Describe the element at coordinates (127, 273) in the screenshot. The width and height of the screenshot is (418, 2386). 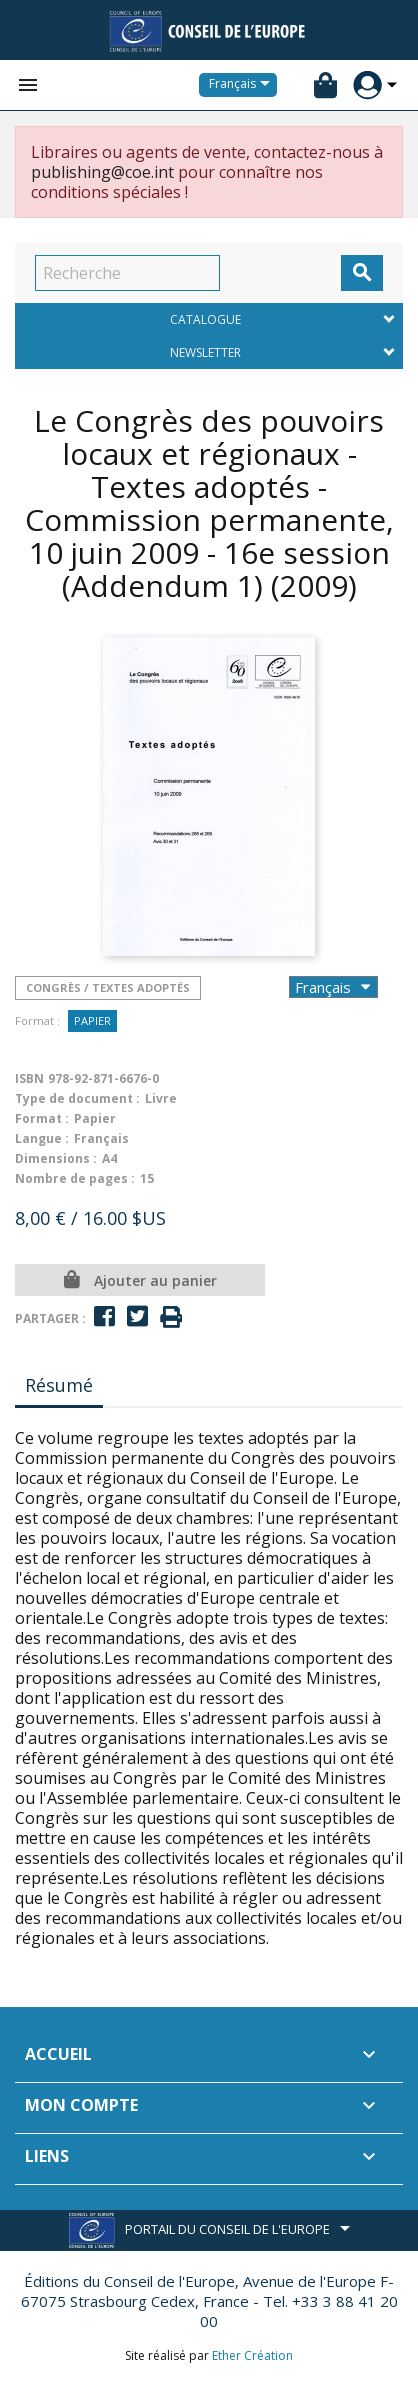
I see `[Recherche]` at that location.